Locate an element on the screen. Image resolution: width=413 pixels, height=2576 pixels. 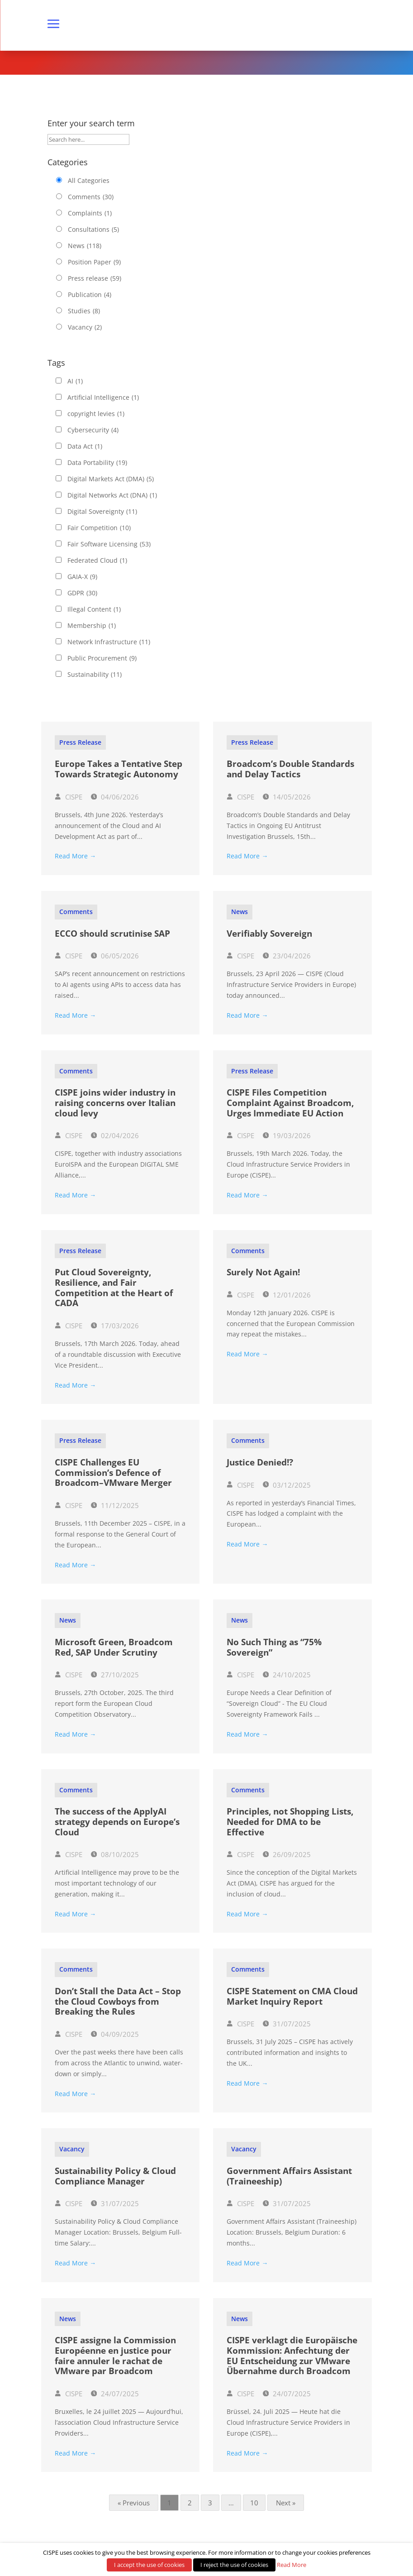
Fair Competition is located at coordinates (99, 528).